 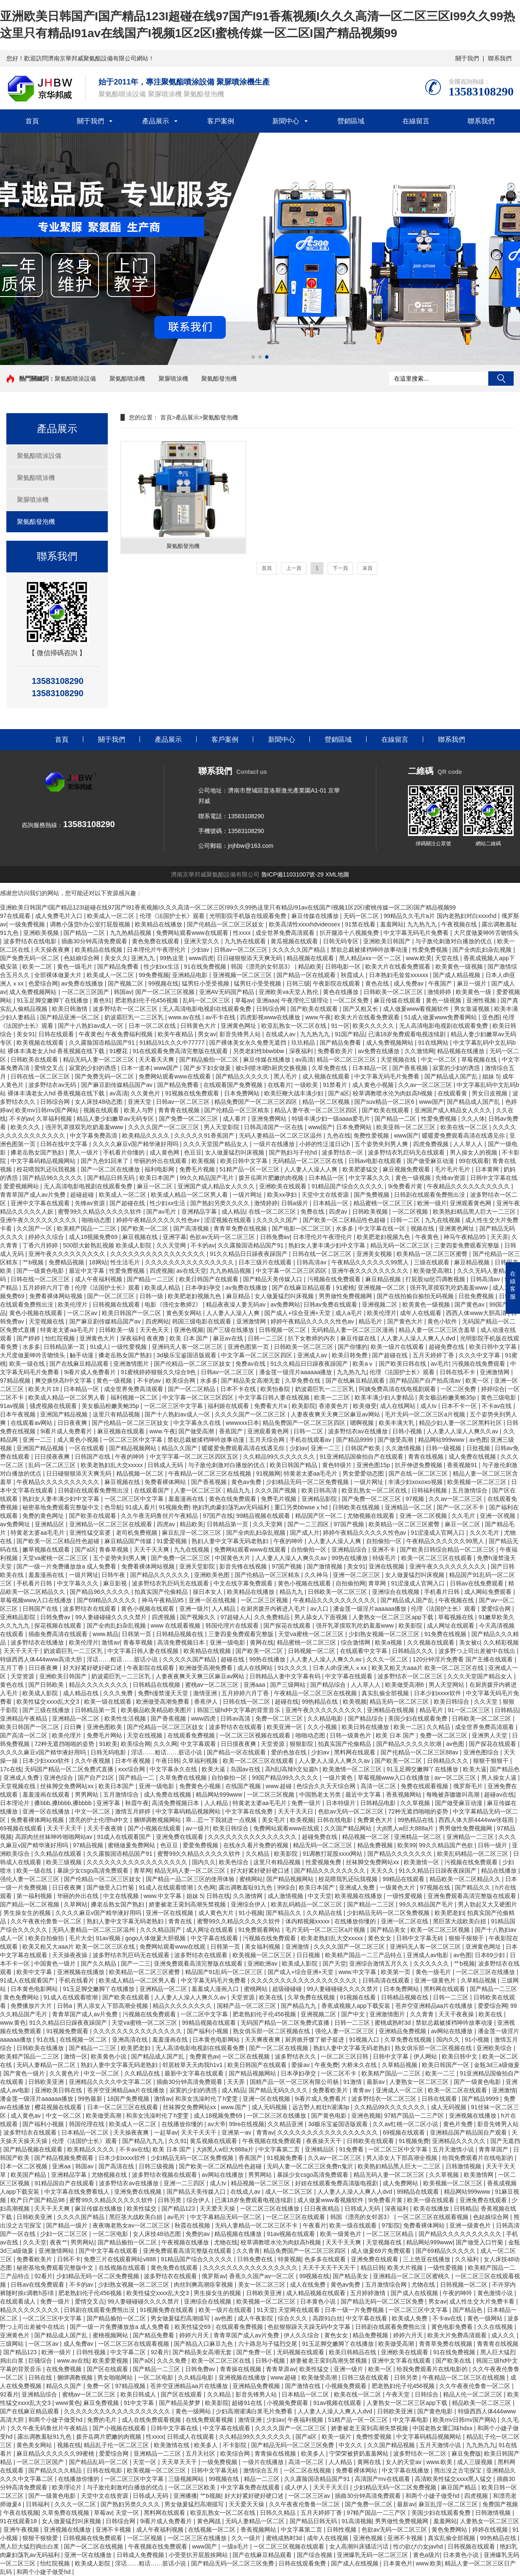 What do you see at coordinates (473, 1118) in the screenshot?
I see `久久人体` at bounding box center [473, 1118].